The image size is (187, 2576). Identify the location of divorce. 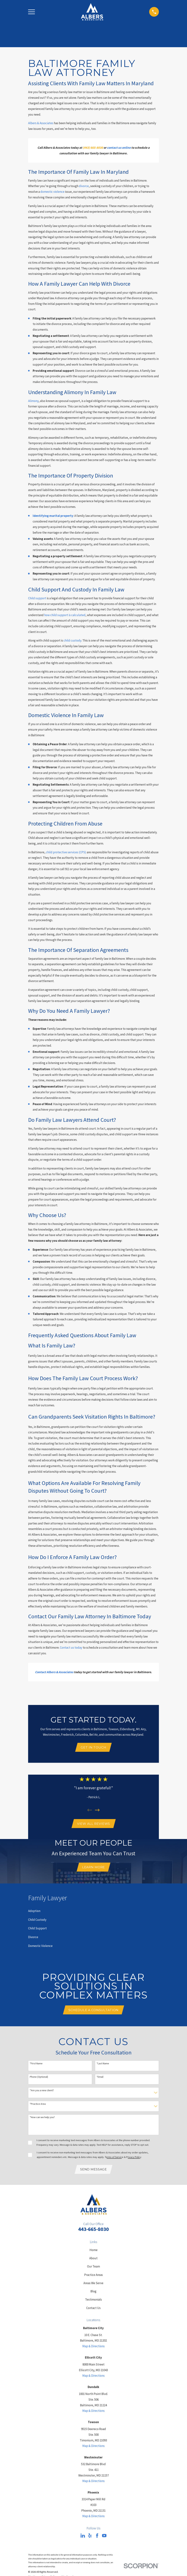
(84, 186).